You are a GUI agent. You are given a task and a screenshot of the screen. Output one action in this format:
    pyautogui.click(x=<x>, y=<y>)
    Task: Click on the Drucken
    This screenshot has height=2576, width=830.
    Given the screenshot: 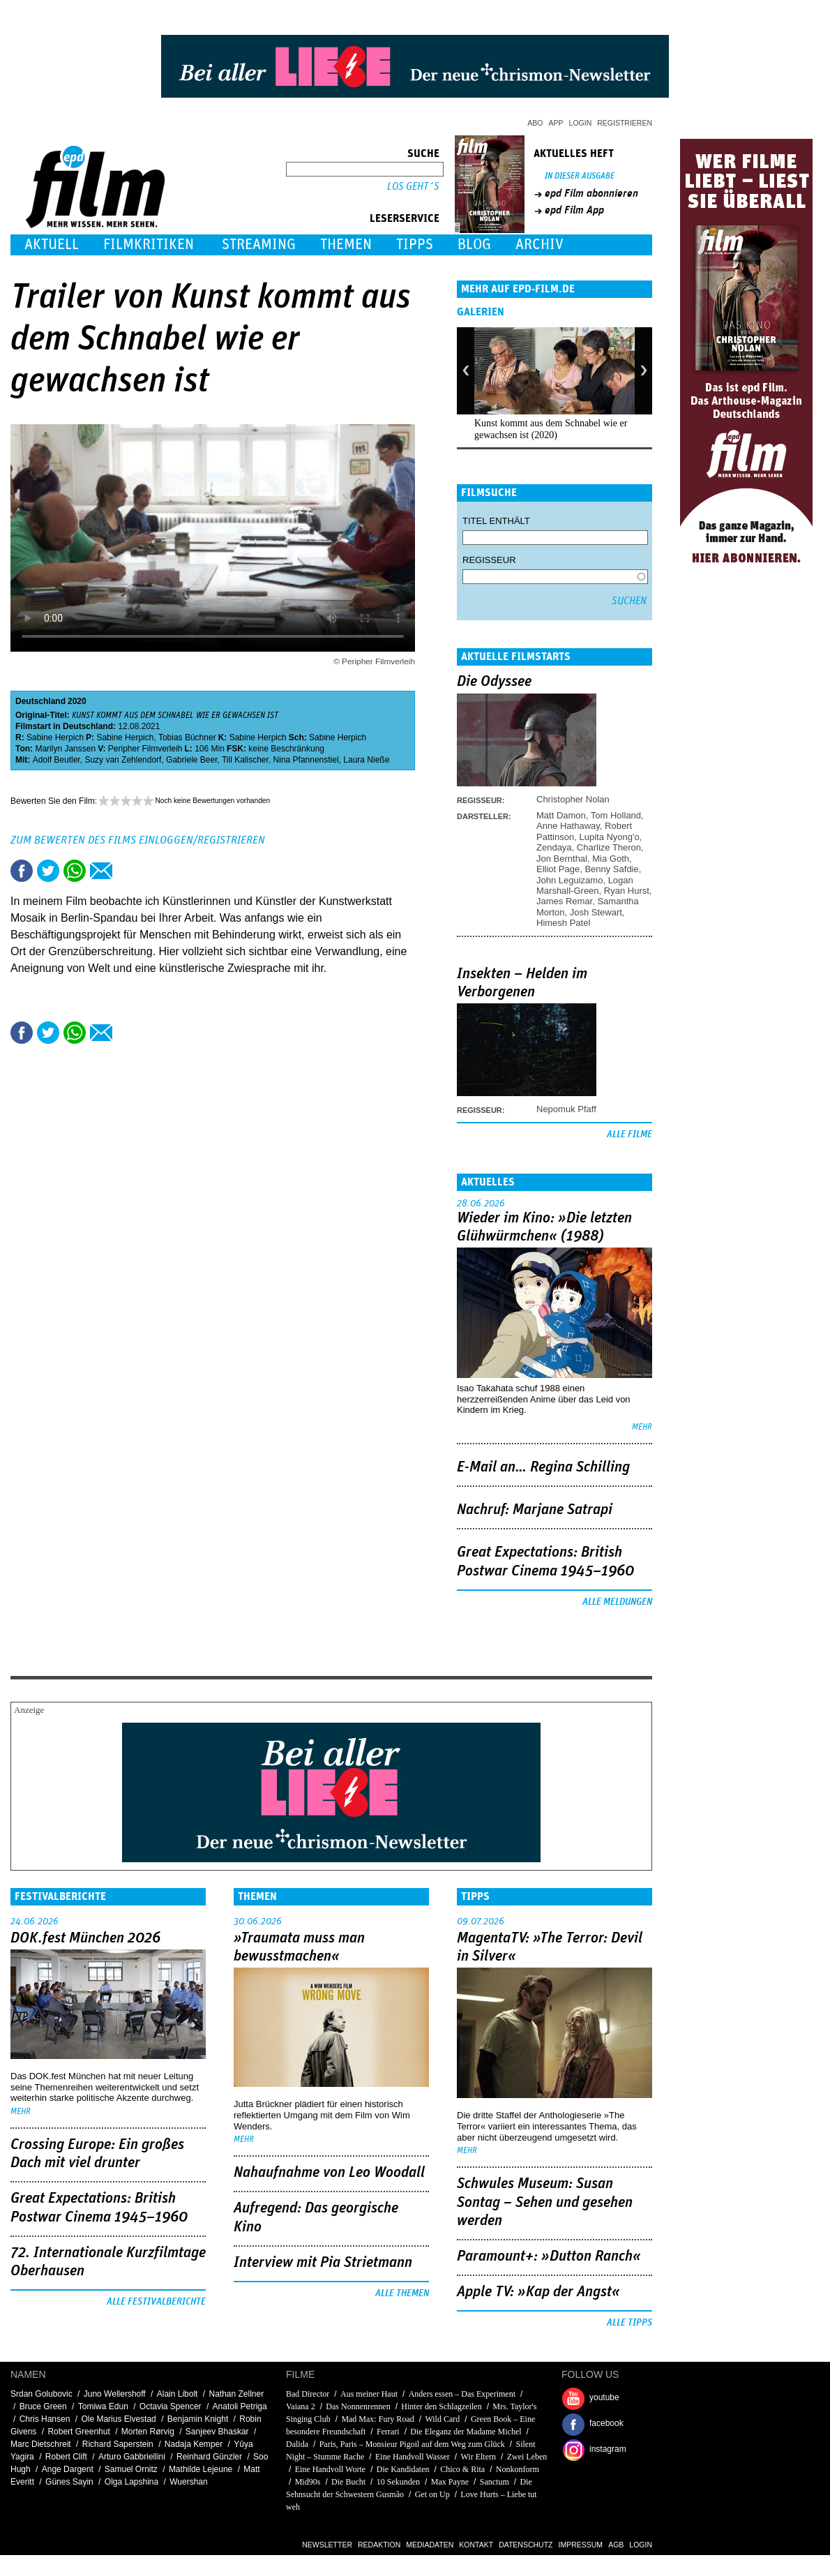 What is the action you would take?
    pyautogui.click(x=127, y=871)
    